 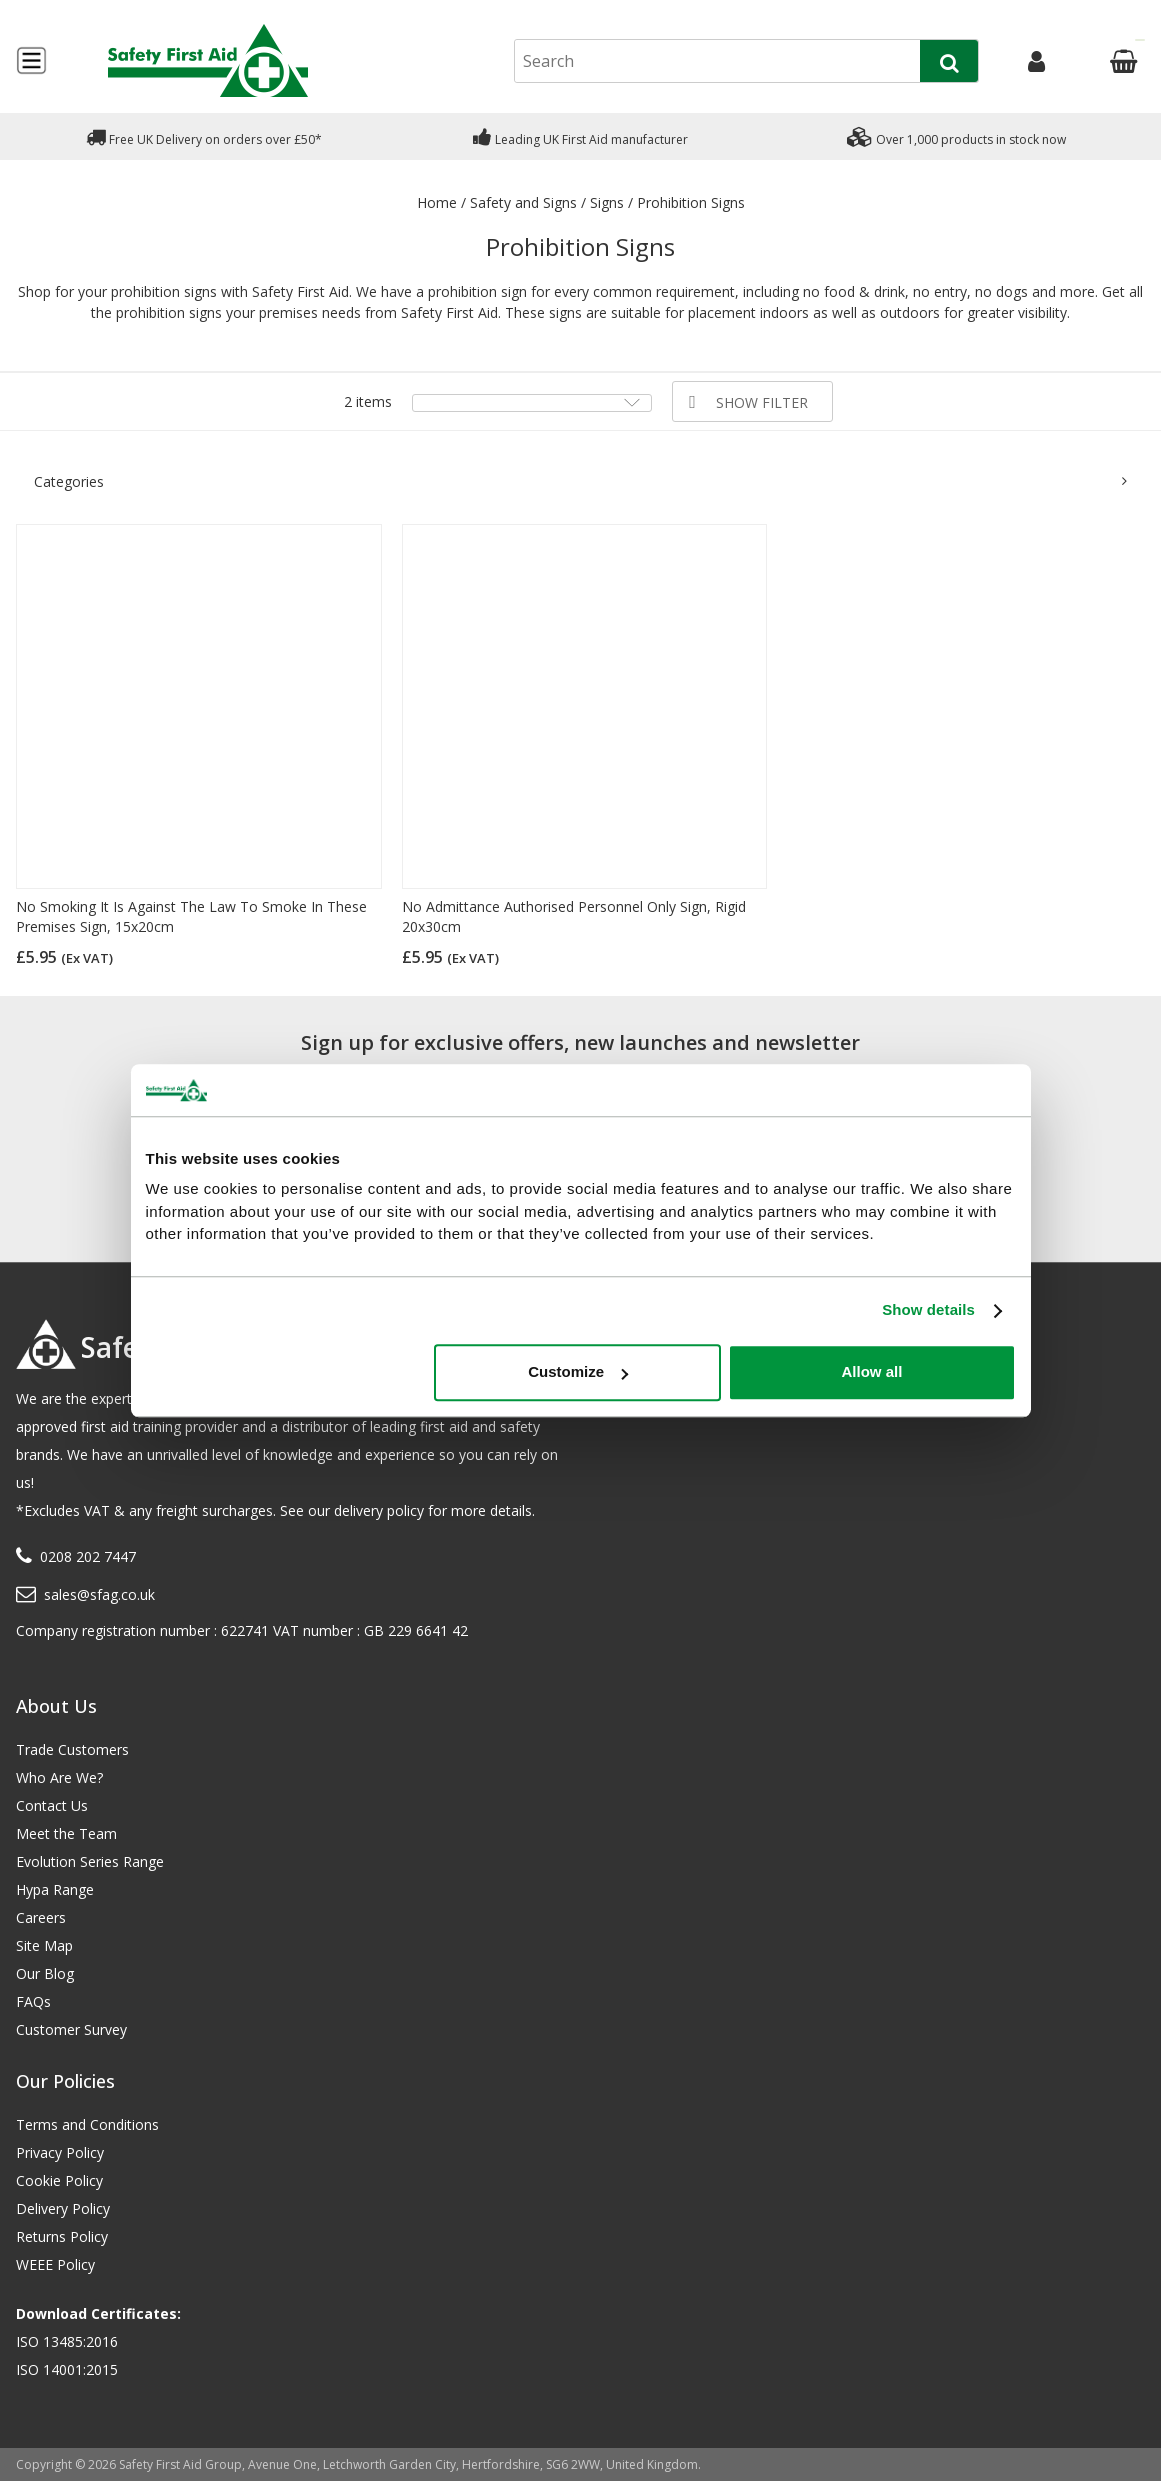 I want to click on Customize, so click(x=578, y=1372).